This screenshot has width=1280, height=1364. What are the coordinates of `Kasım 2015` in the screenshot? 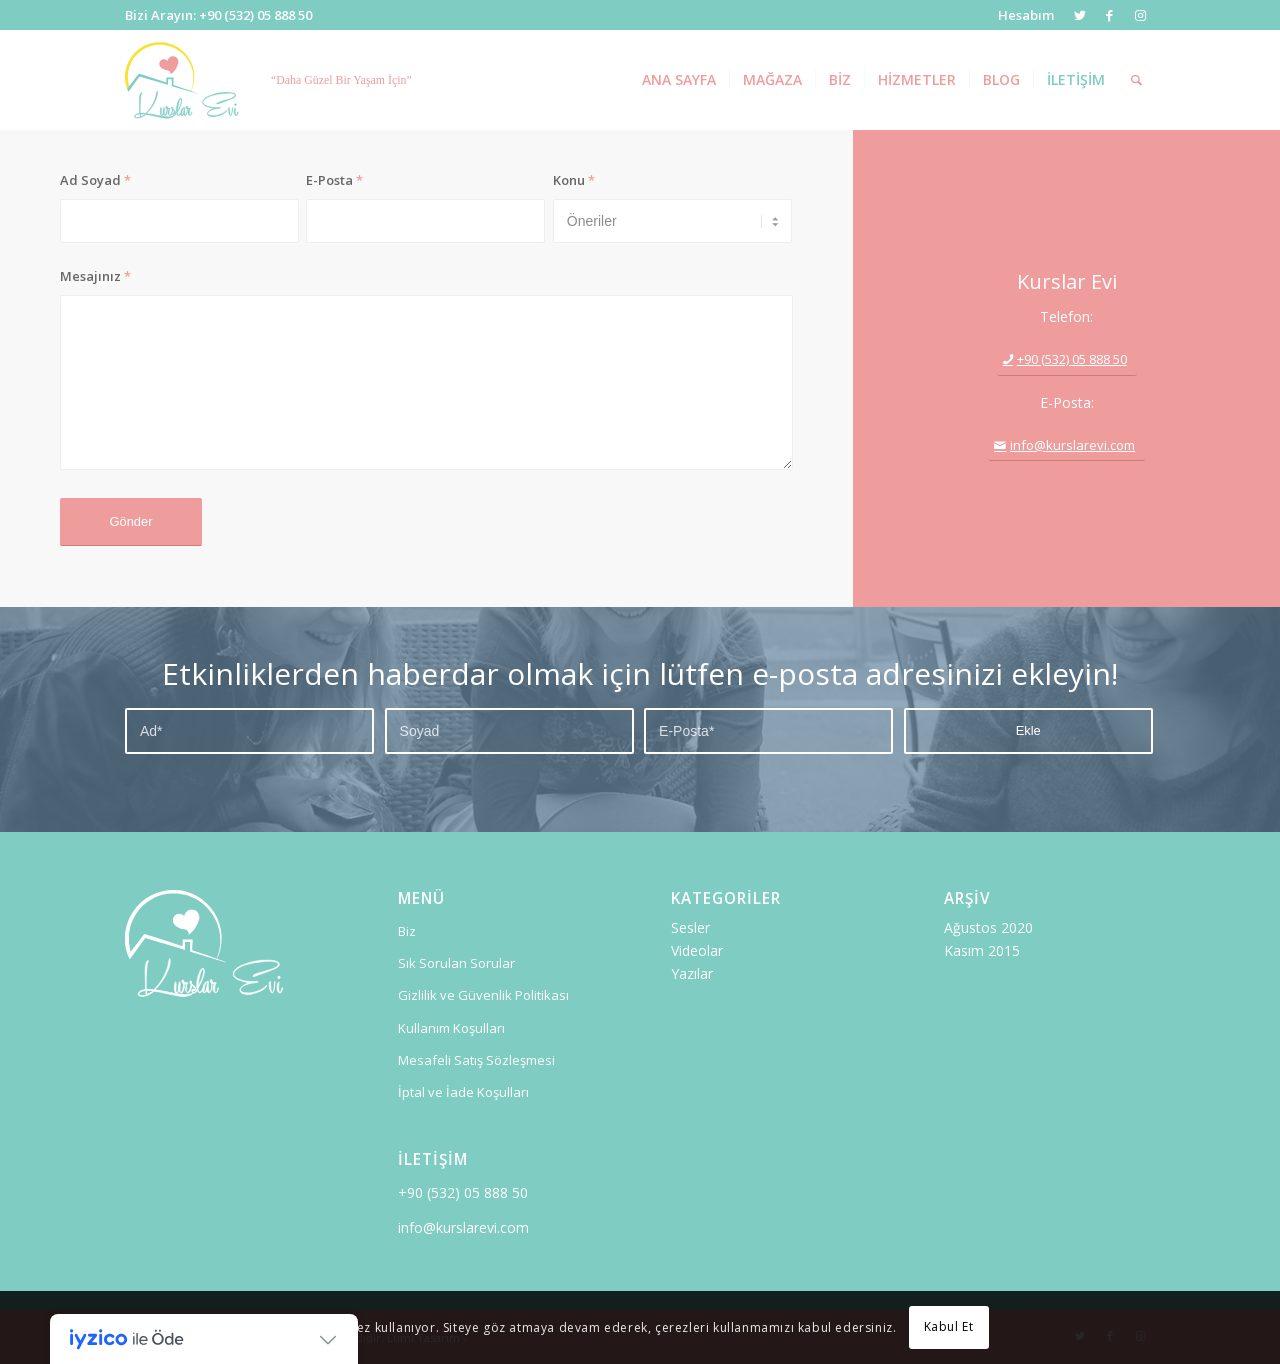 It's located at (982, 950).